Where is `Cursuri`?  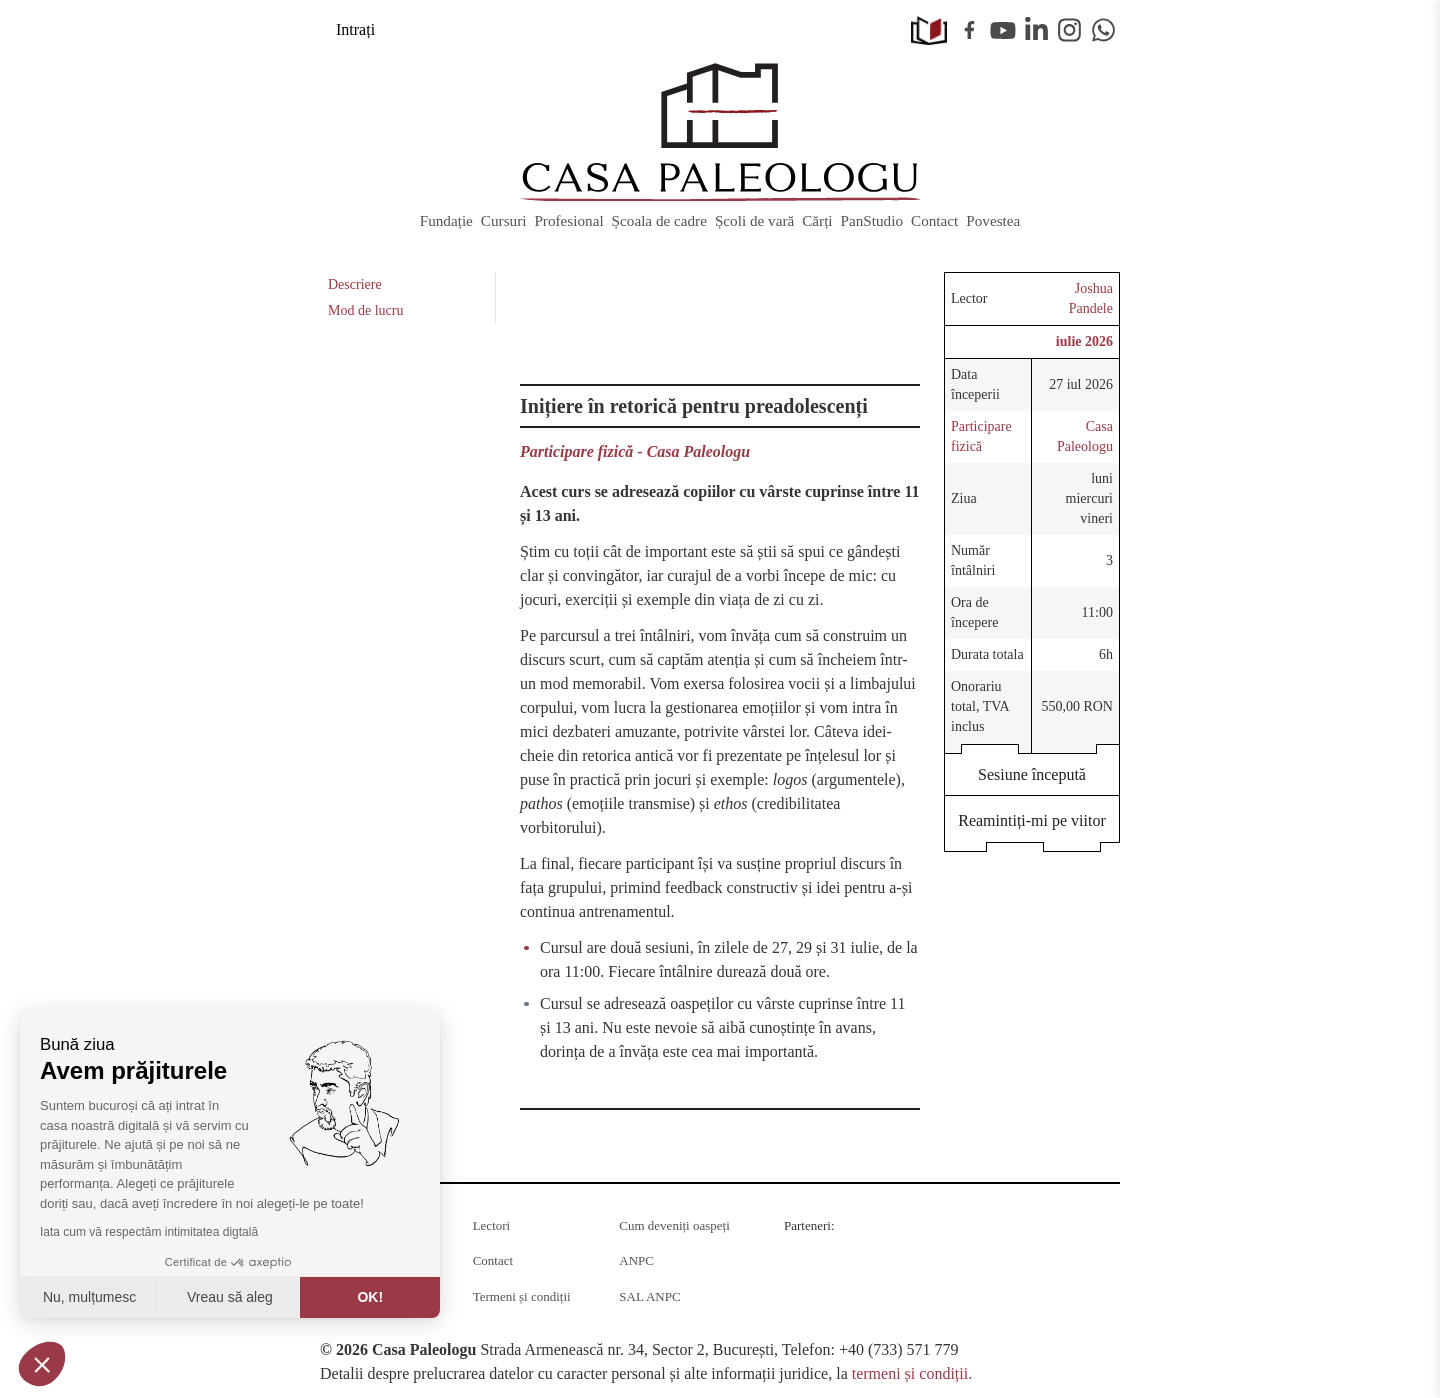 Cursuri is located at coordinates (504, 220).